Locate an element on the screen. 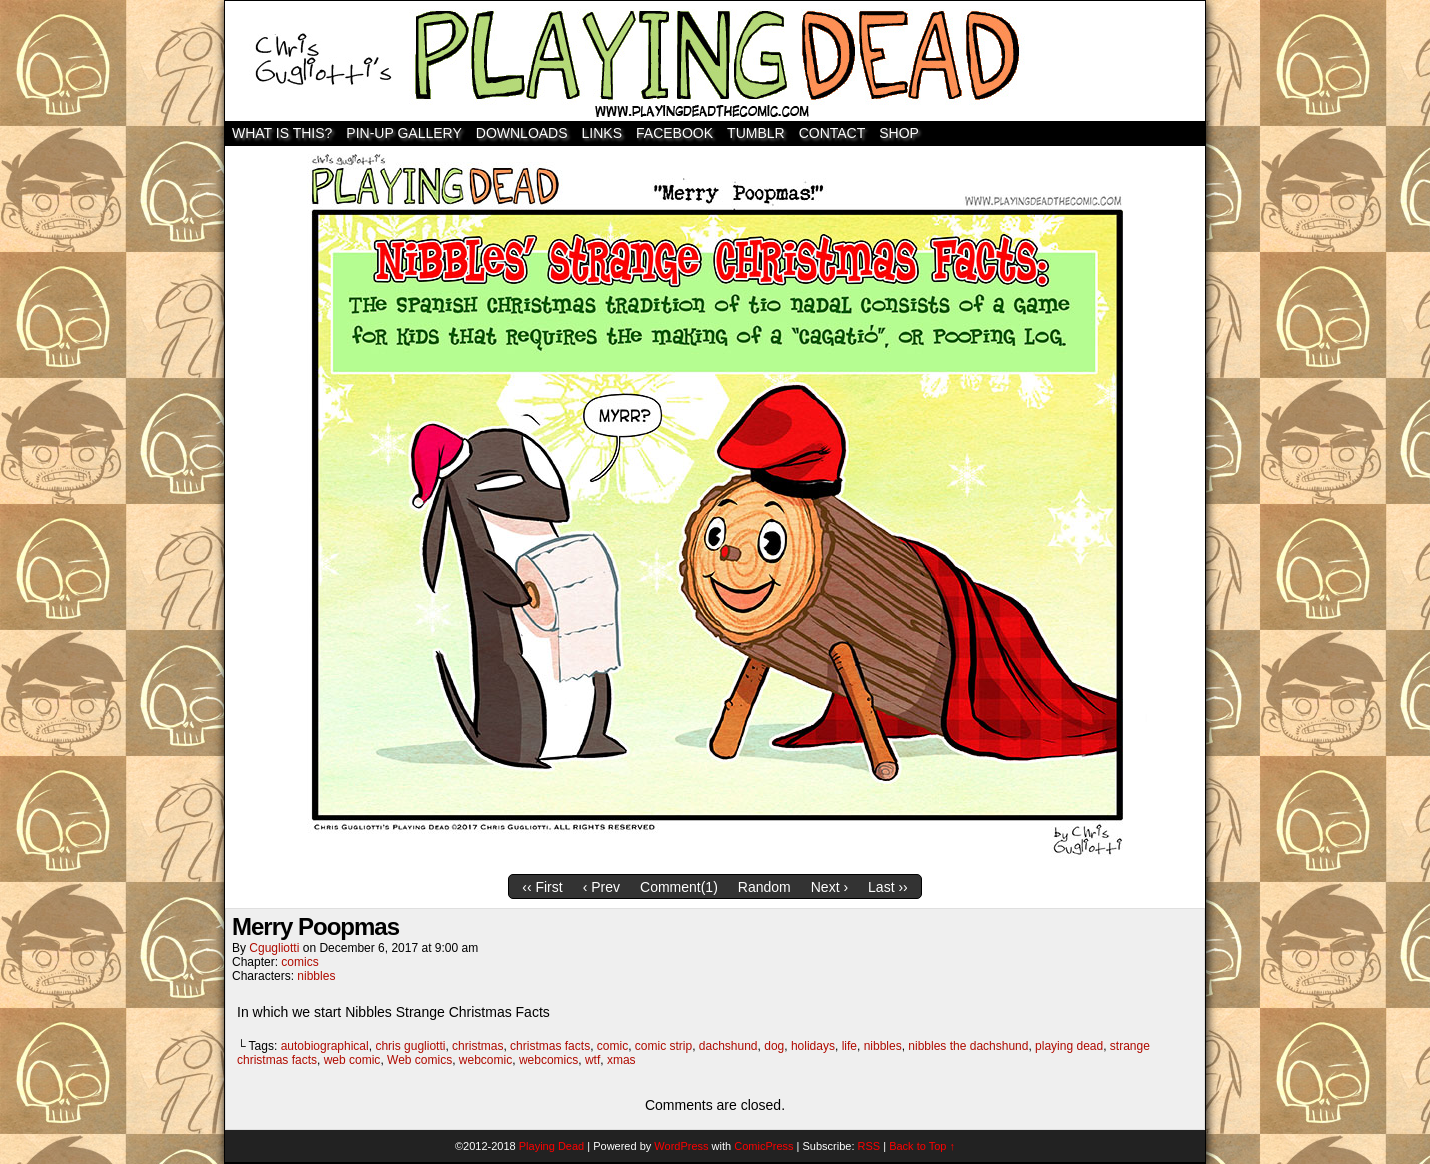 Image resolution: width=1430 pixels, height=1164 pixels. Playing Dead is located at coordinates (715, 61).